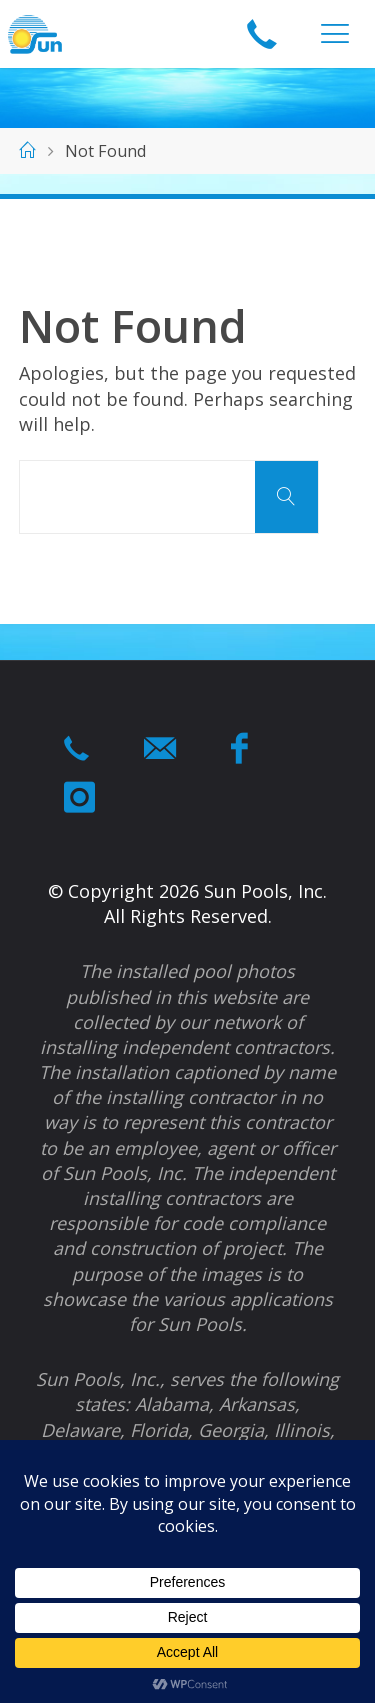 This screenshot has width=375, height=1703. I want to click on 1-866-964-swim, so click(262, 35).